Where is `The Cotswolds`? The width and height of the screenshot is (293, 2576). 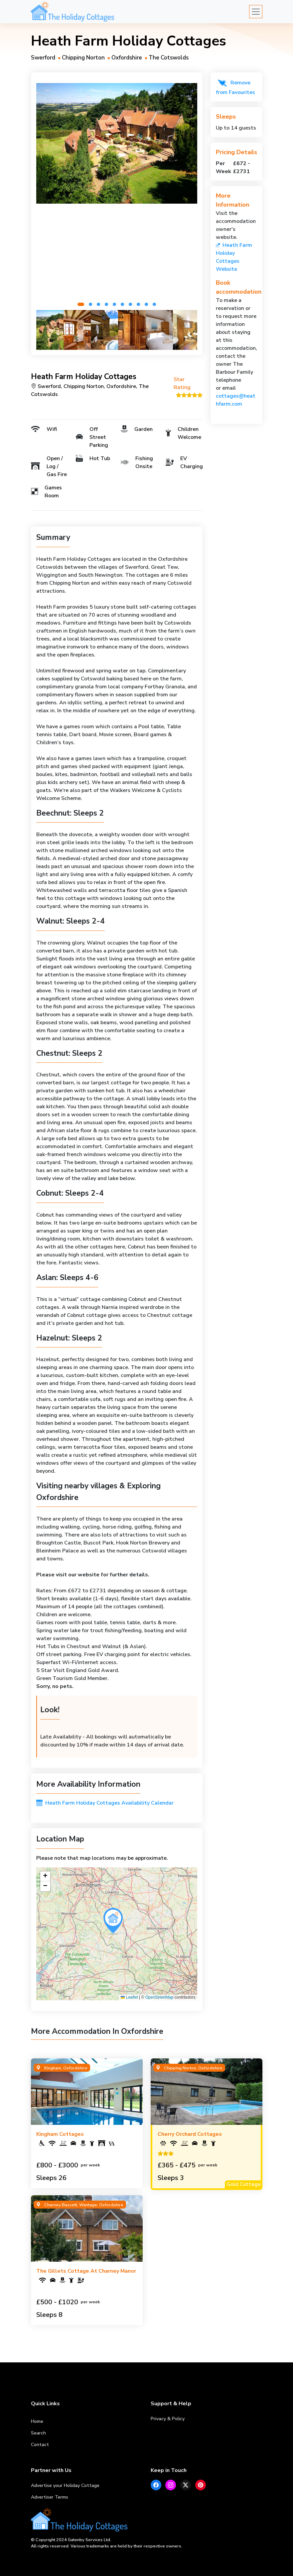 The Cotswolds is located at coordinates (169, 57).